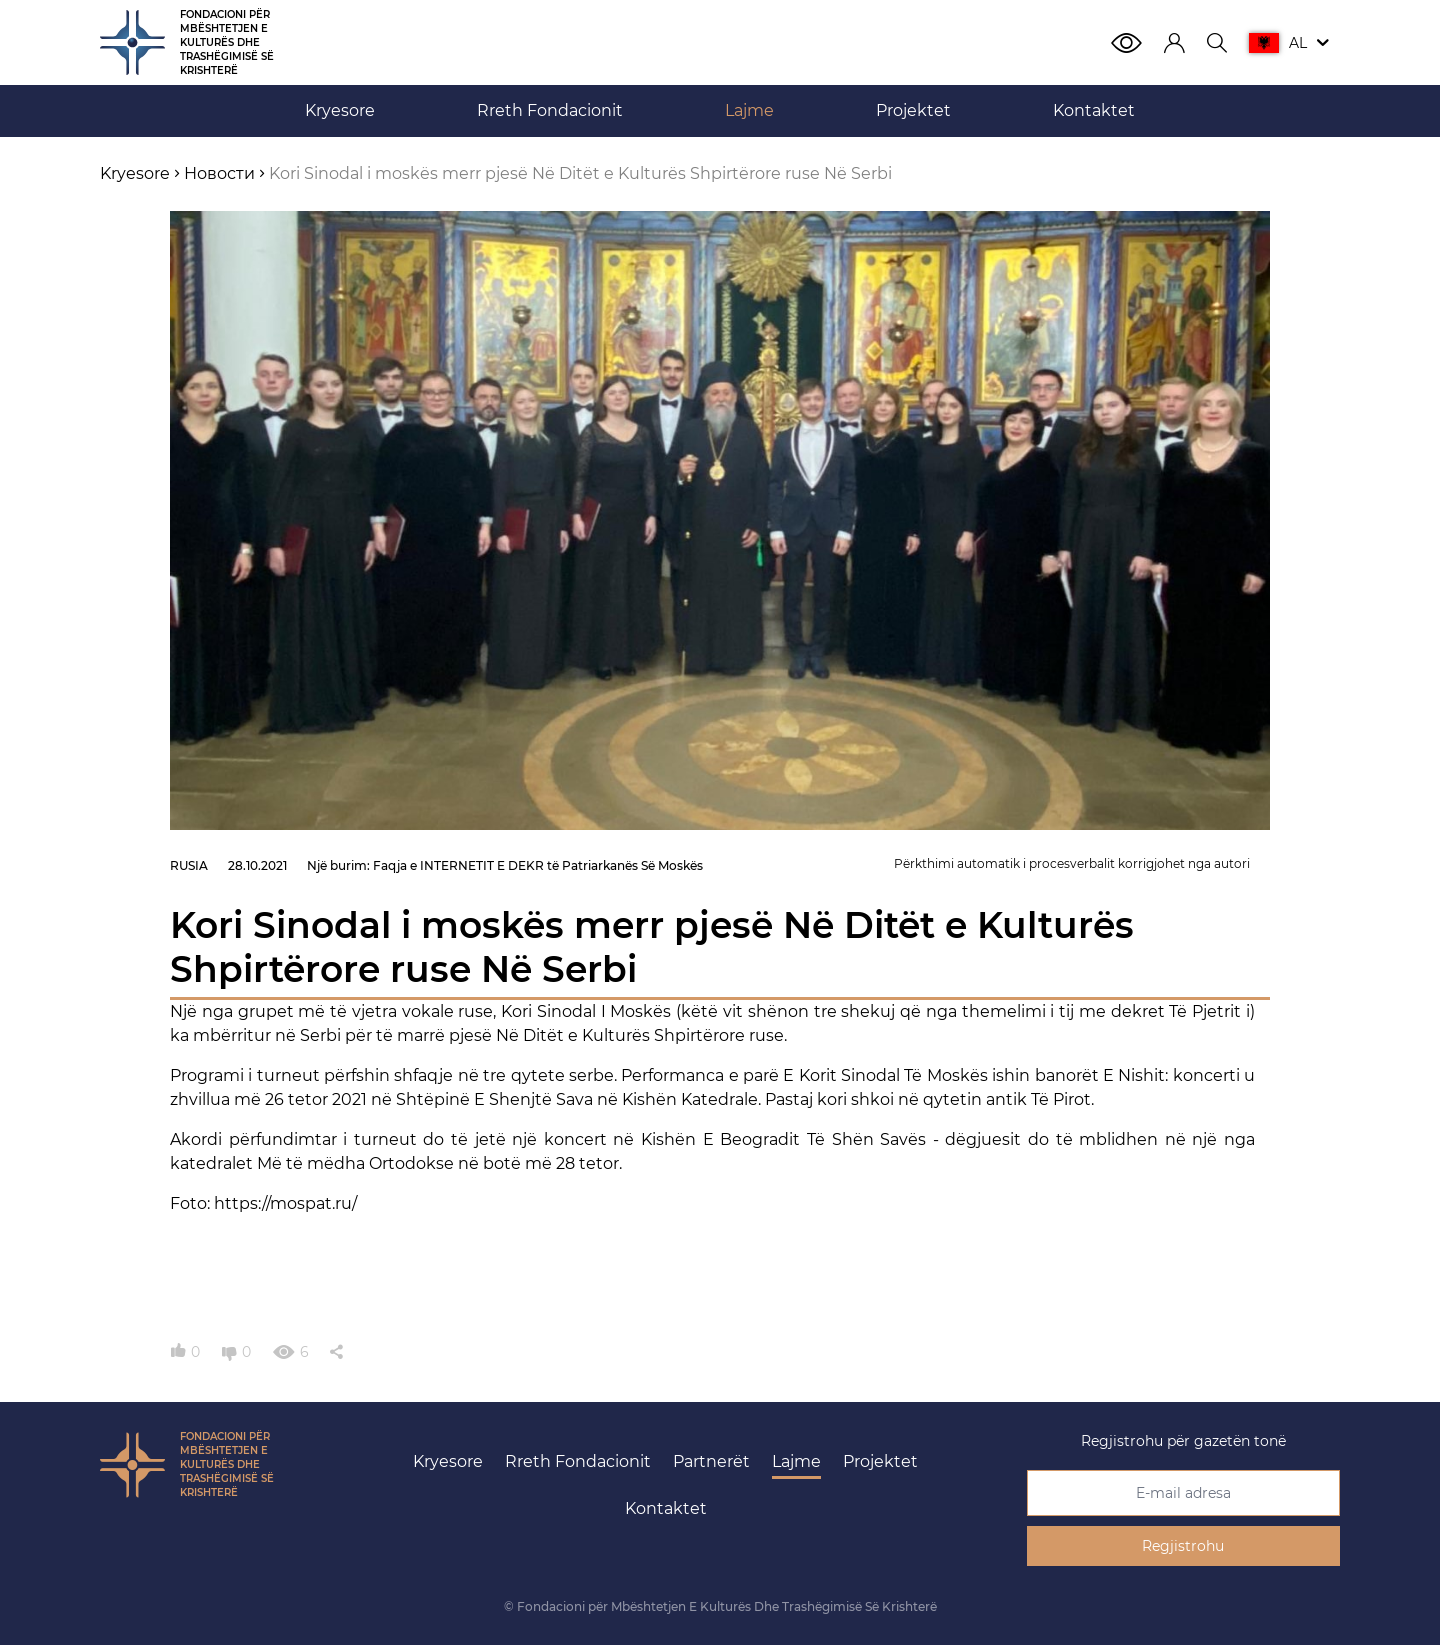 The width and height of the screenshot is (1440, 1645). I want to click on Faqja e INTERNETIT E DEKR të Patriarkanës Së Moskës, so click(538, 865).